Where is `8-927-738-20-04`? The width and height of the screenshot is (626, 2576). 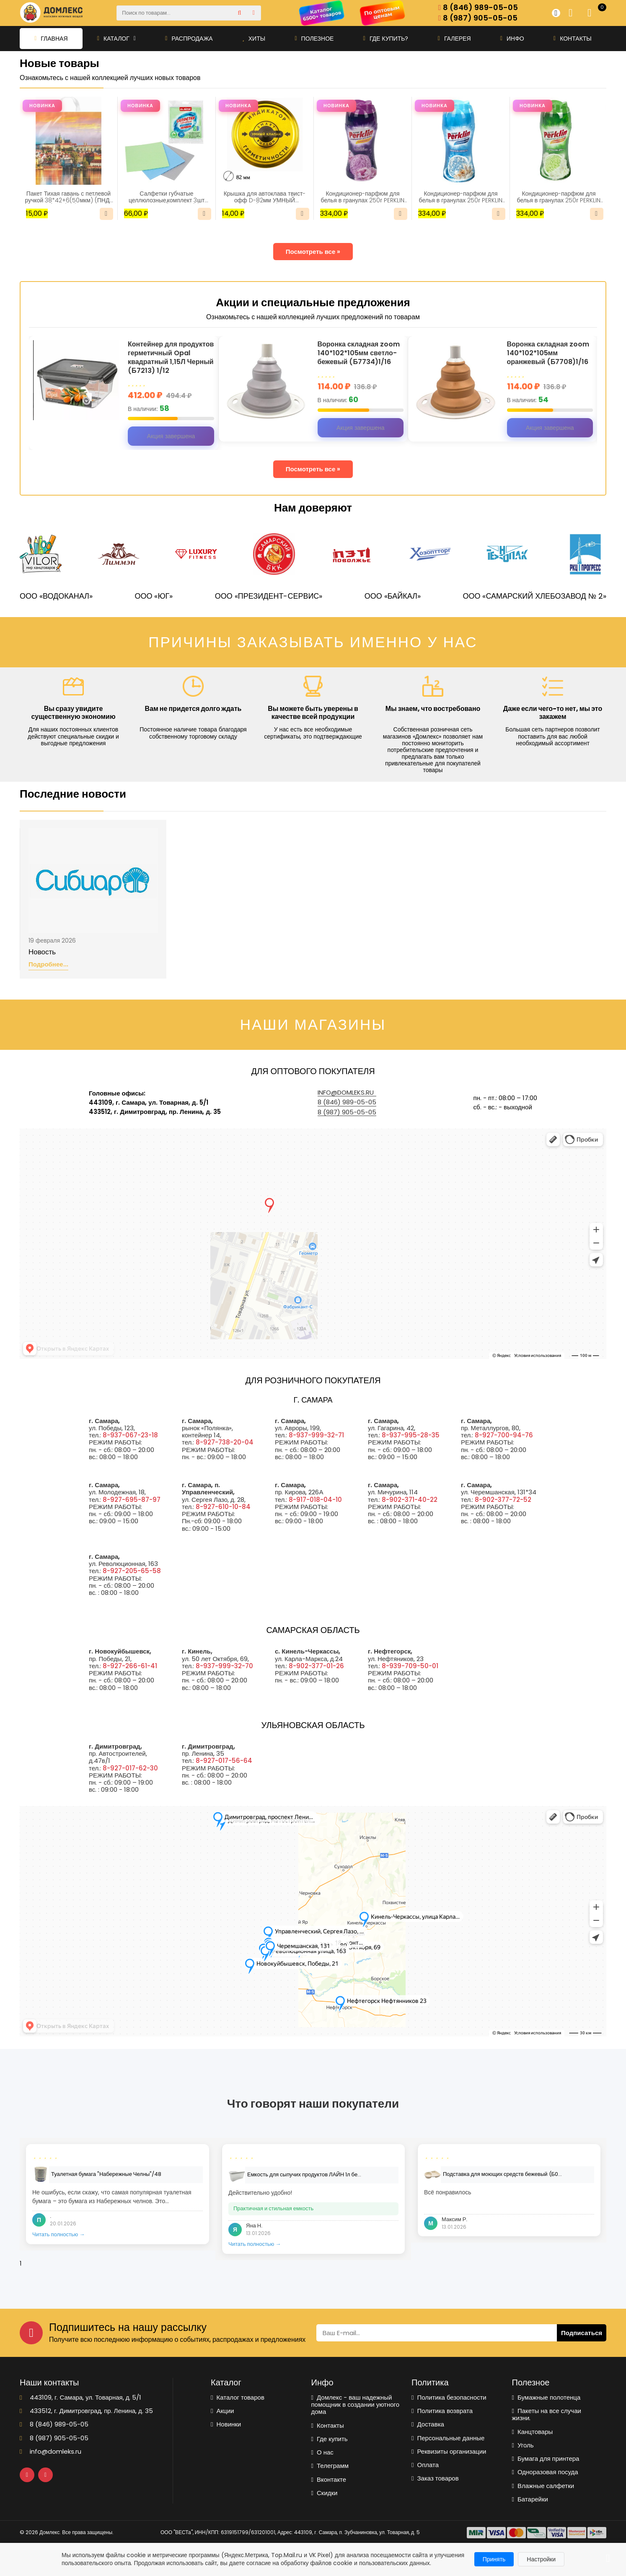
8-927-738-20-04 is located at coordinates (225, 1442).